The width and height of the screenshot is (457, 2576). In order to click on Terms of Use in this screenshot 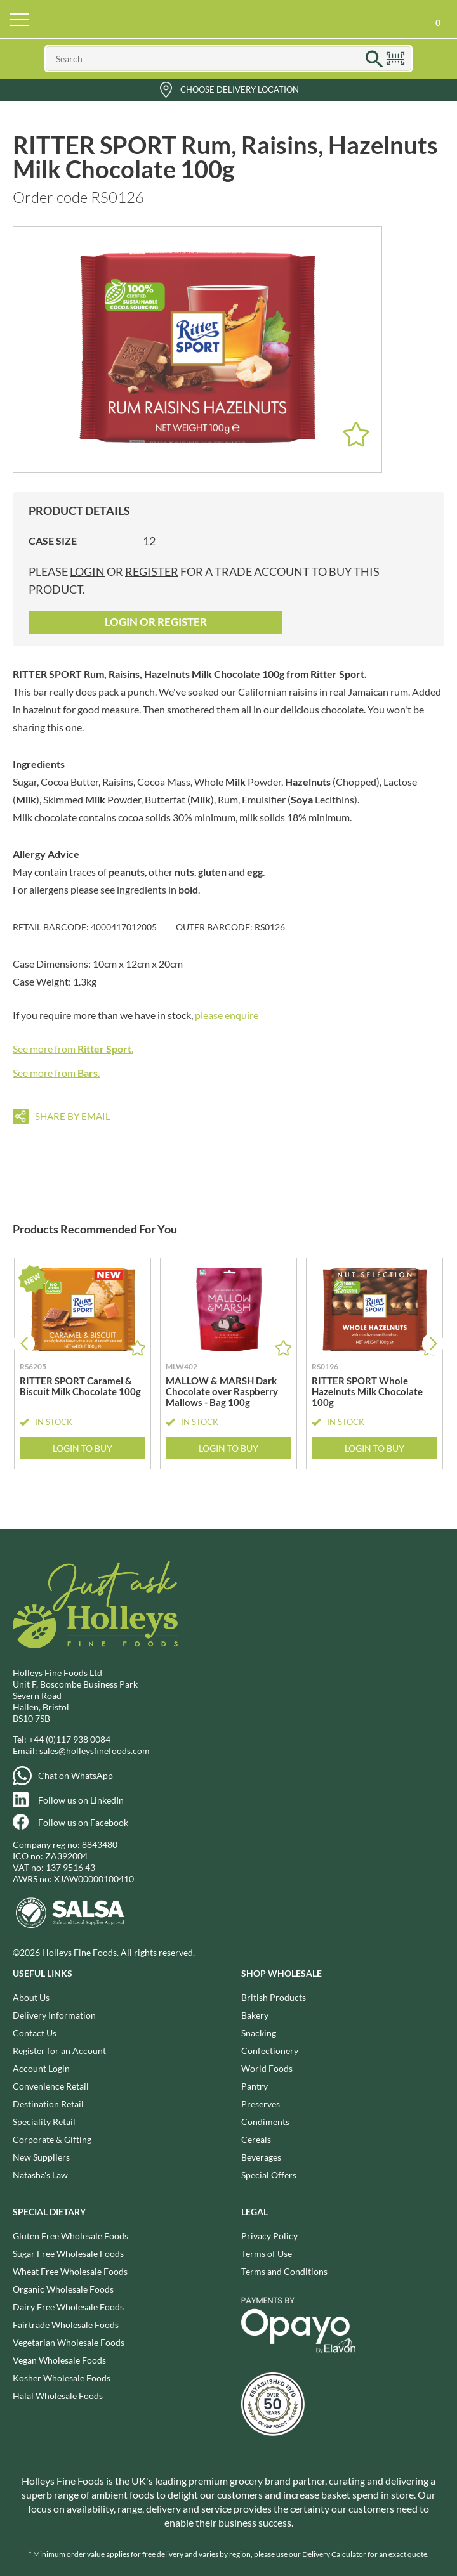, I will do `click(266, 2253)`.